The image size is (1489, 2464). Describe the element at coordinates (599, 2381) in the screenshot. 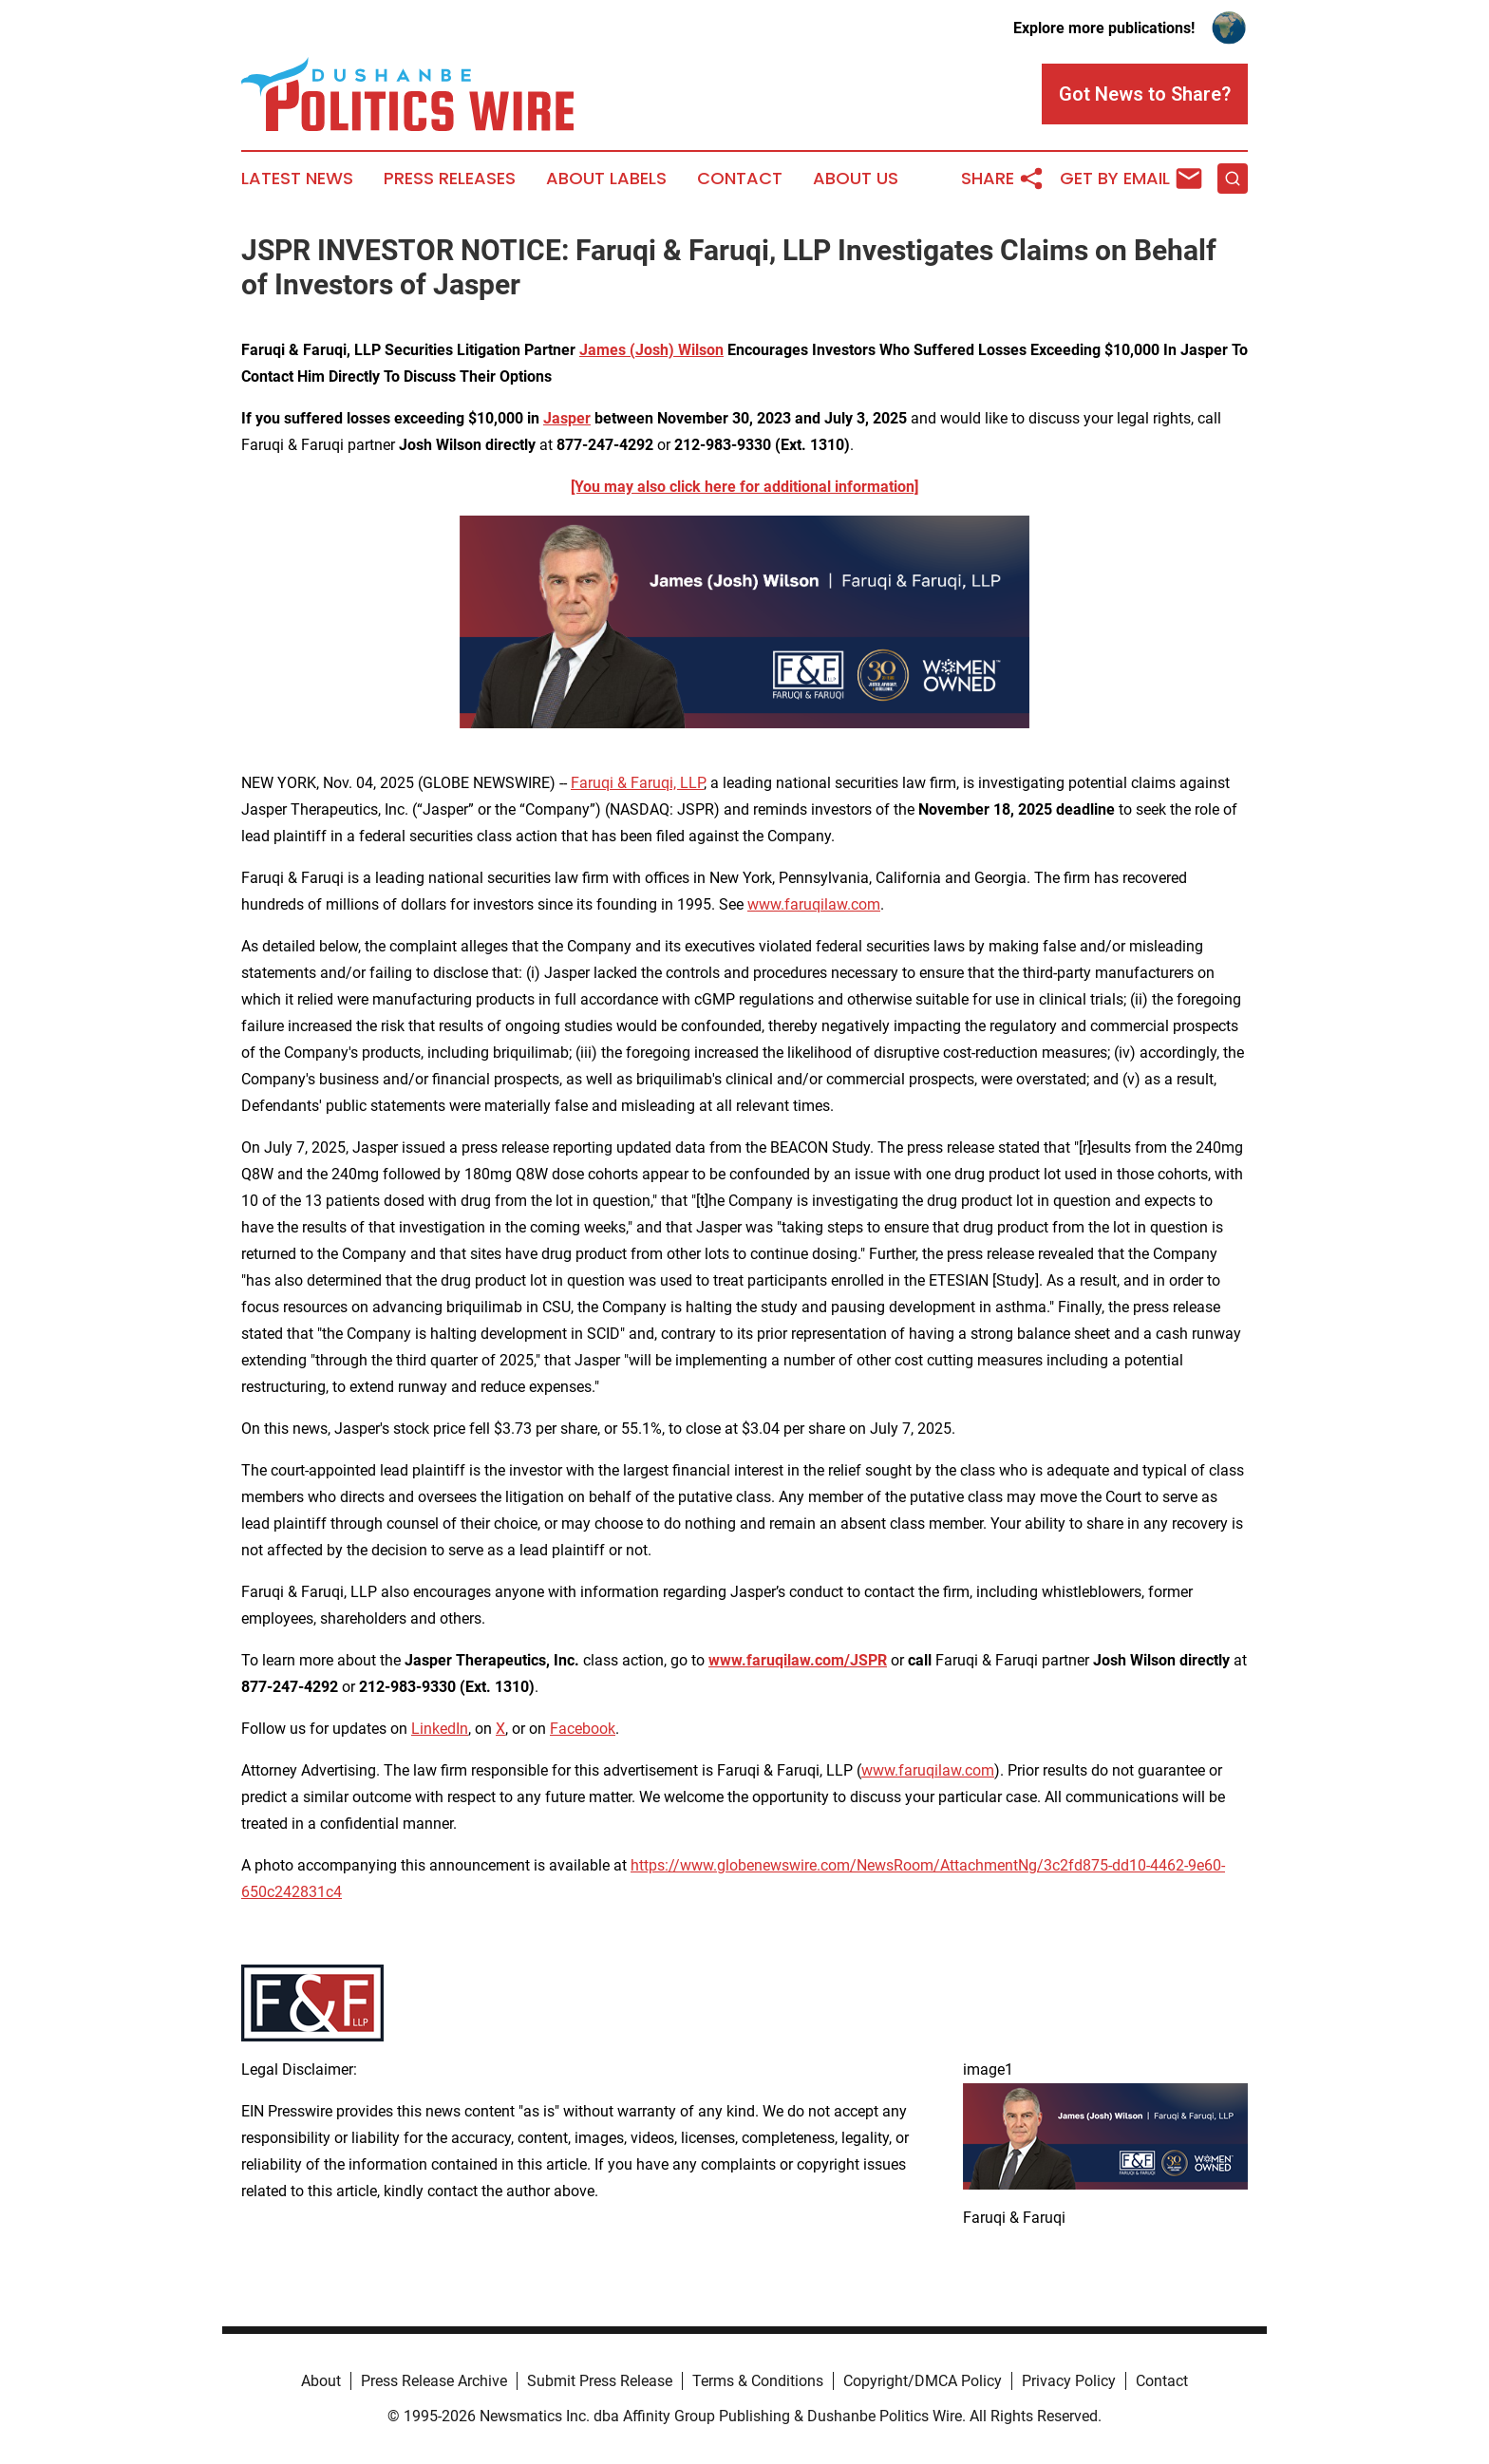

I see `Submit Press Release` at that location.